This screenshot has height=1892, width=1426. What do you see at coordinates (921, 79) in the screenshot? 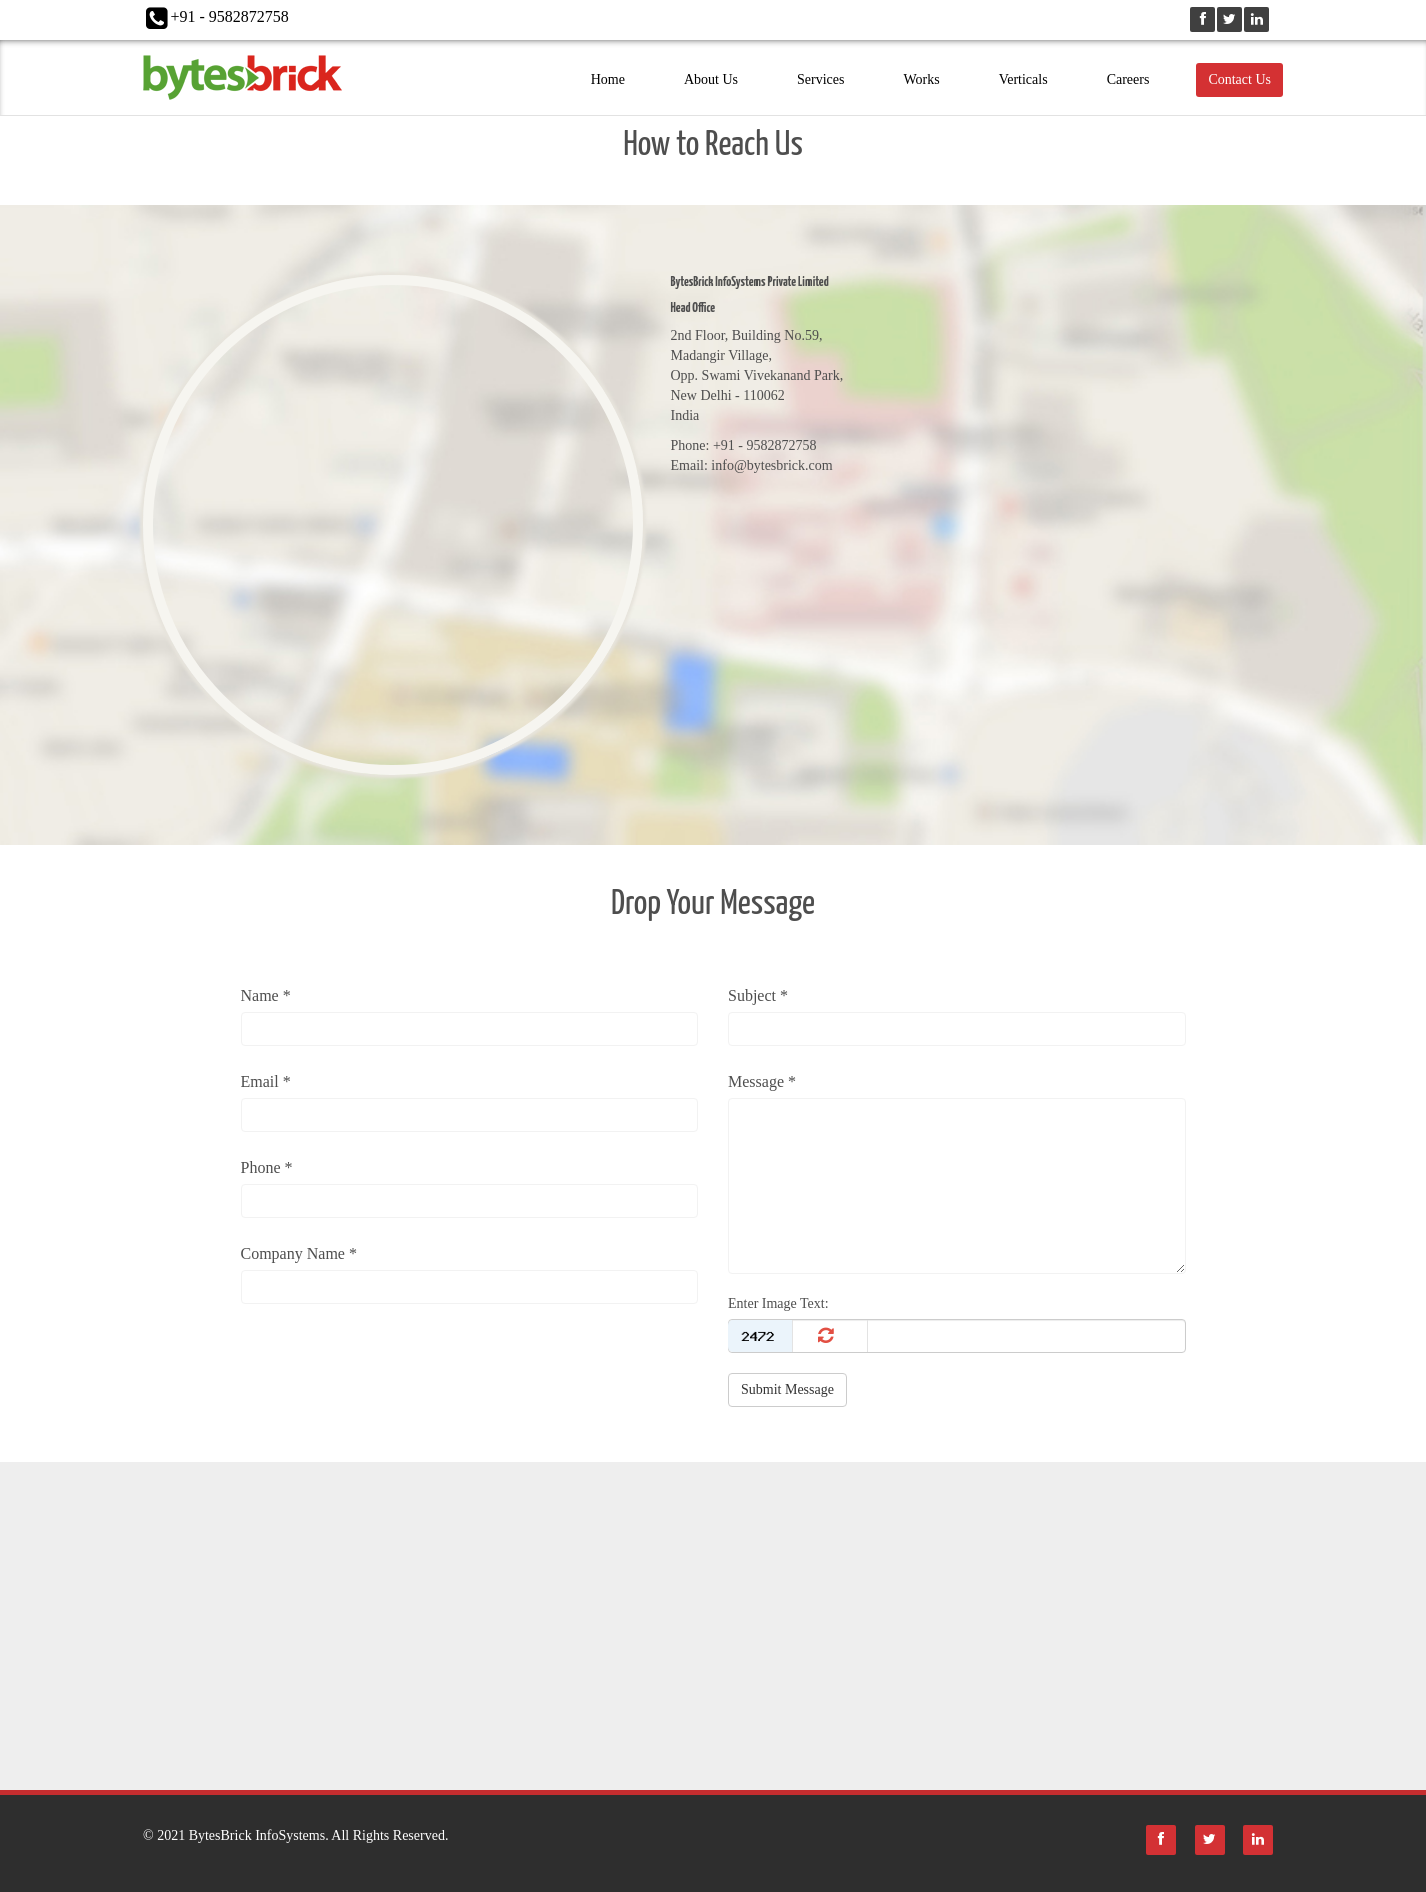
I see `Works` at bounding box center [921, 79].